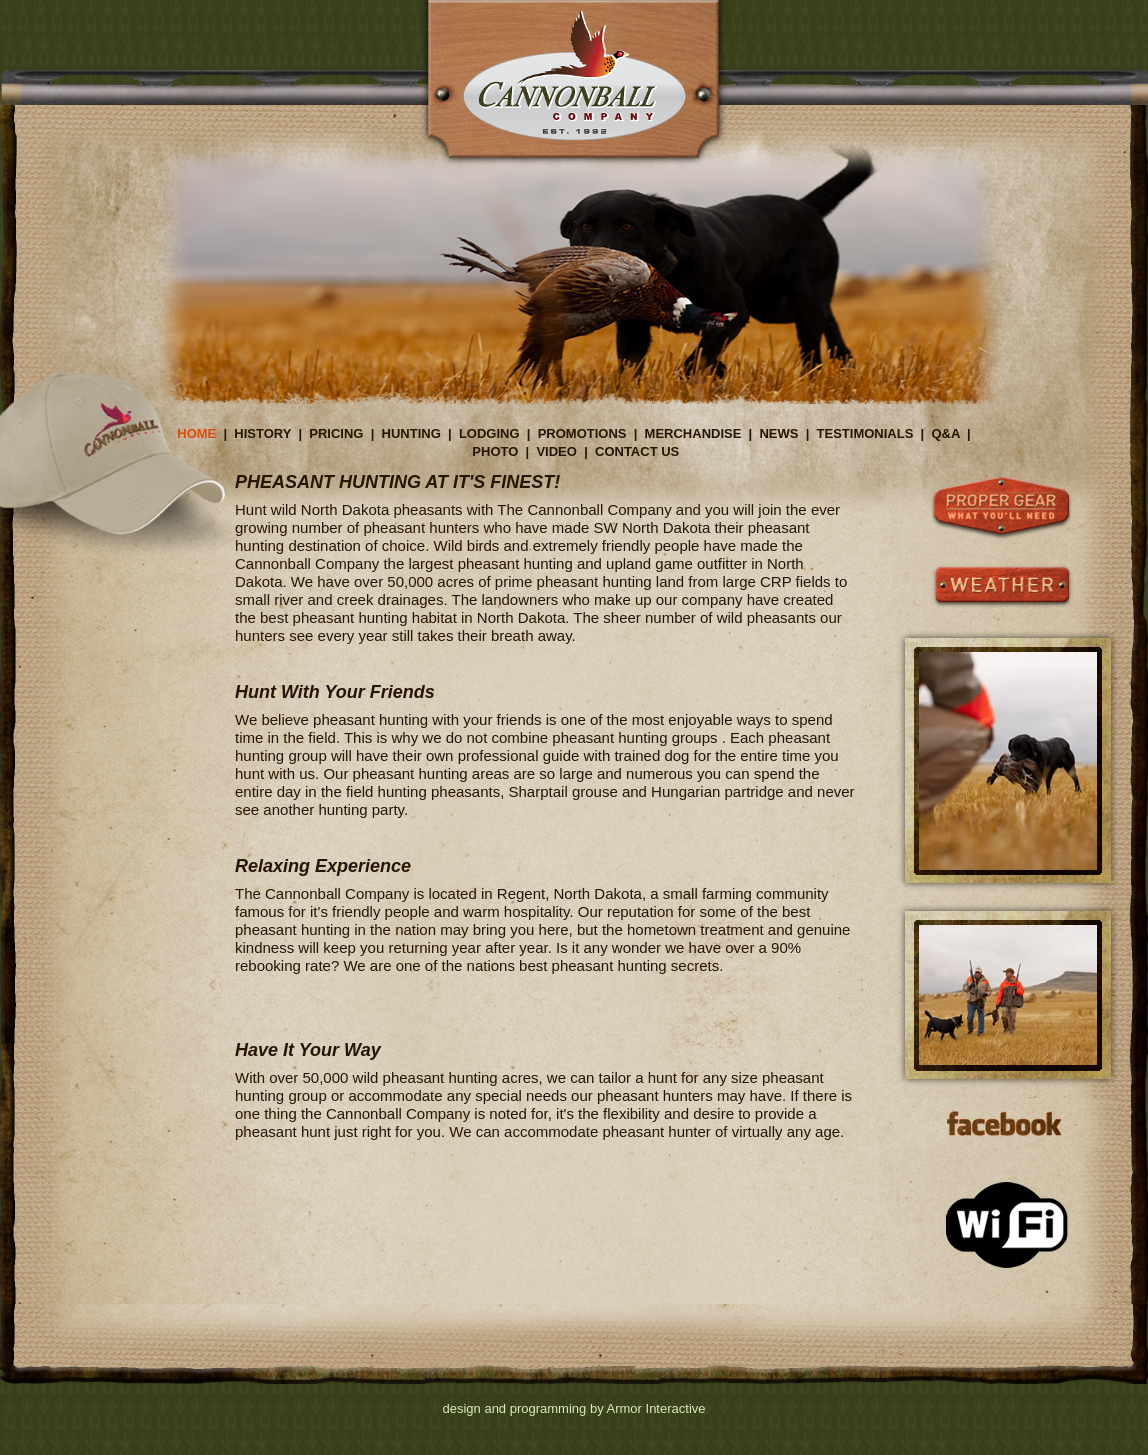  I want to click on MERCHANDISE, so click(693, 433).